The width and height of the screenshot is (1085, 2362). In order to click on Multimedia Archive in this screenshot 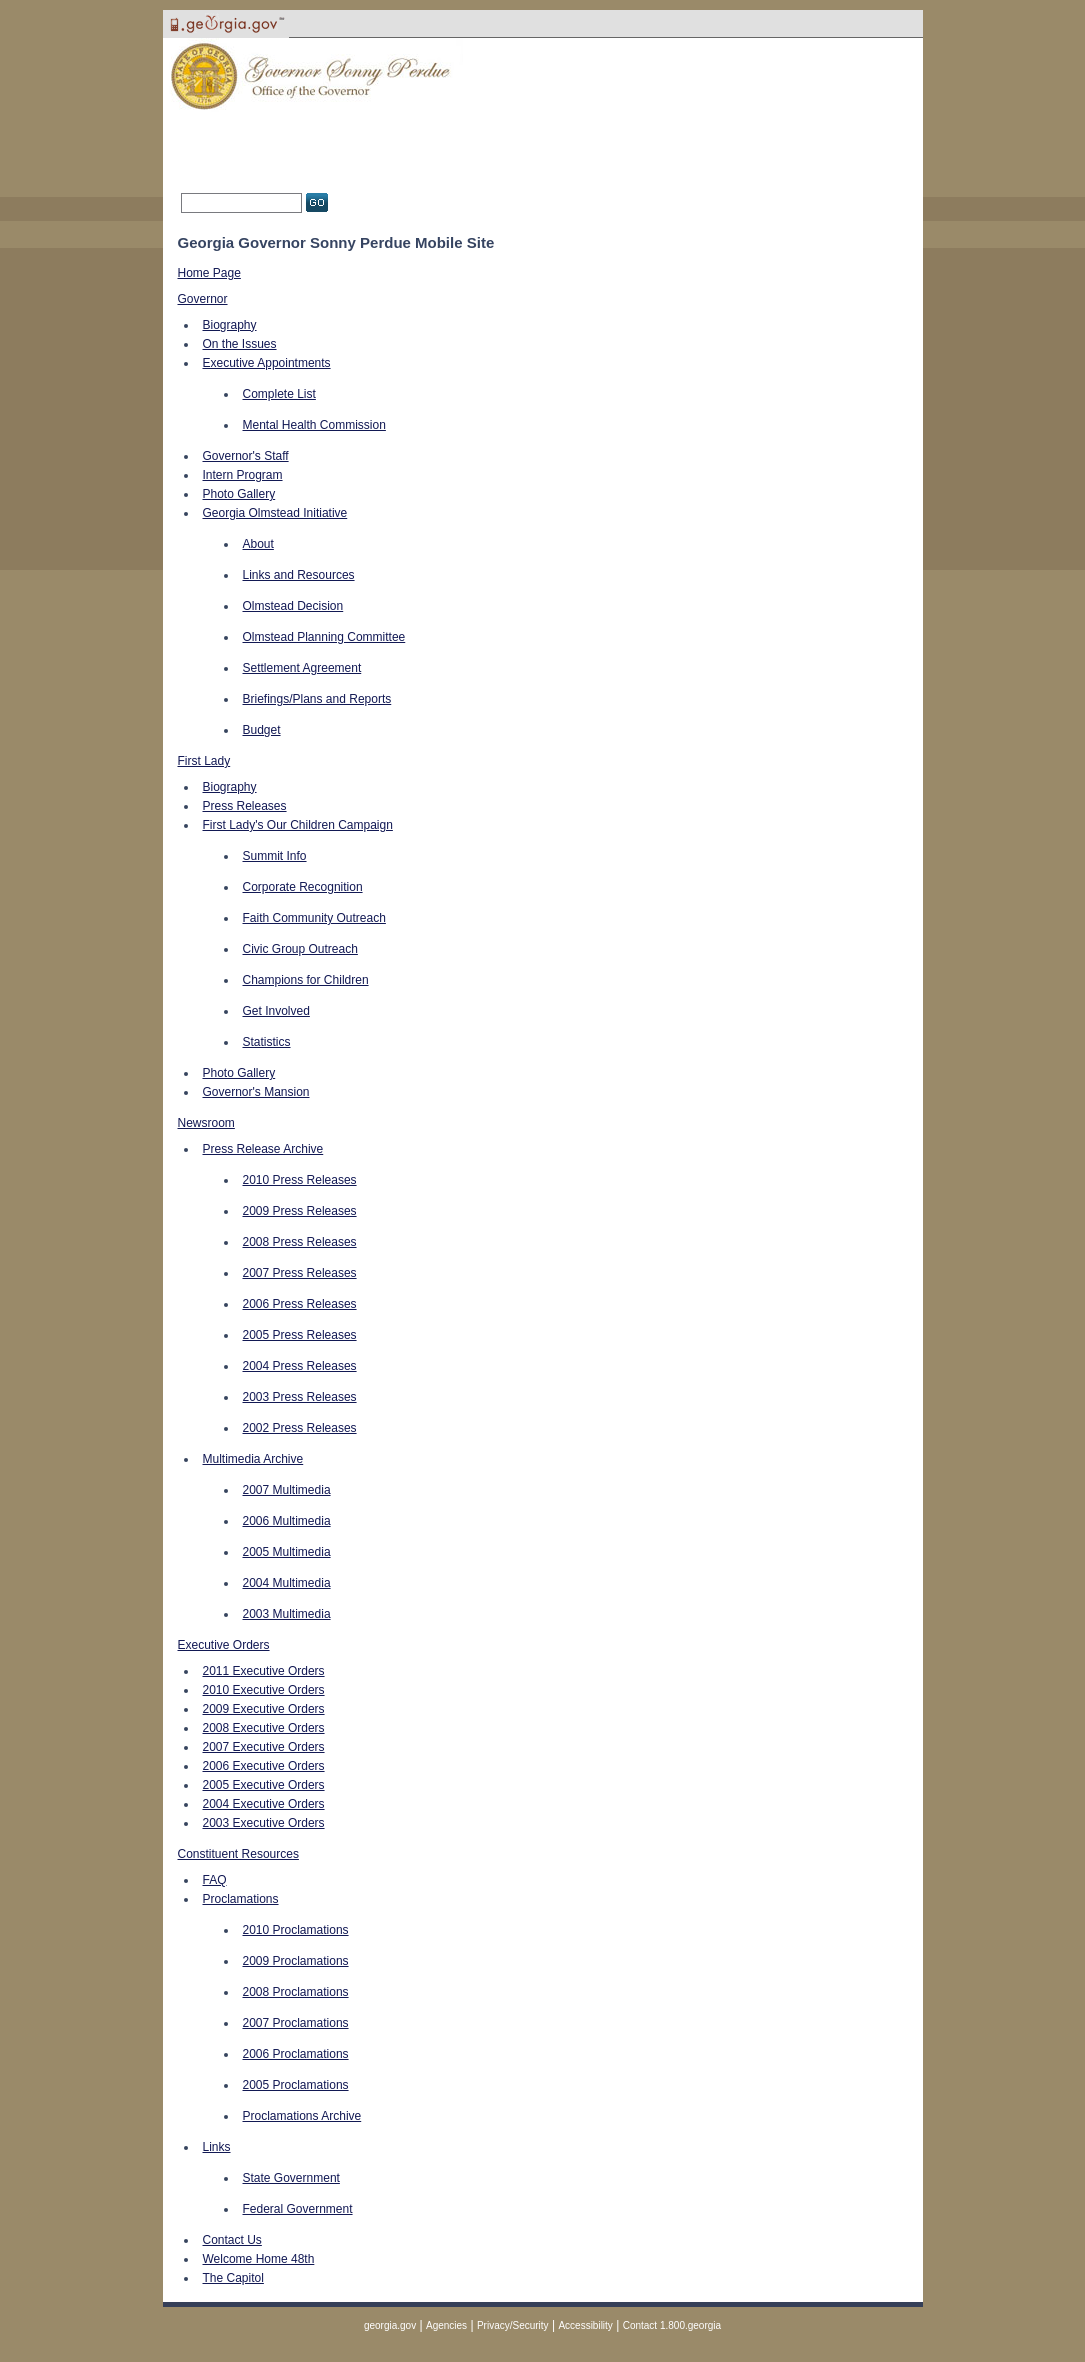, I will do `click(253, 1459)`.